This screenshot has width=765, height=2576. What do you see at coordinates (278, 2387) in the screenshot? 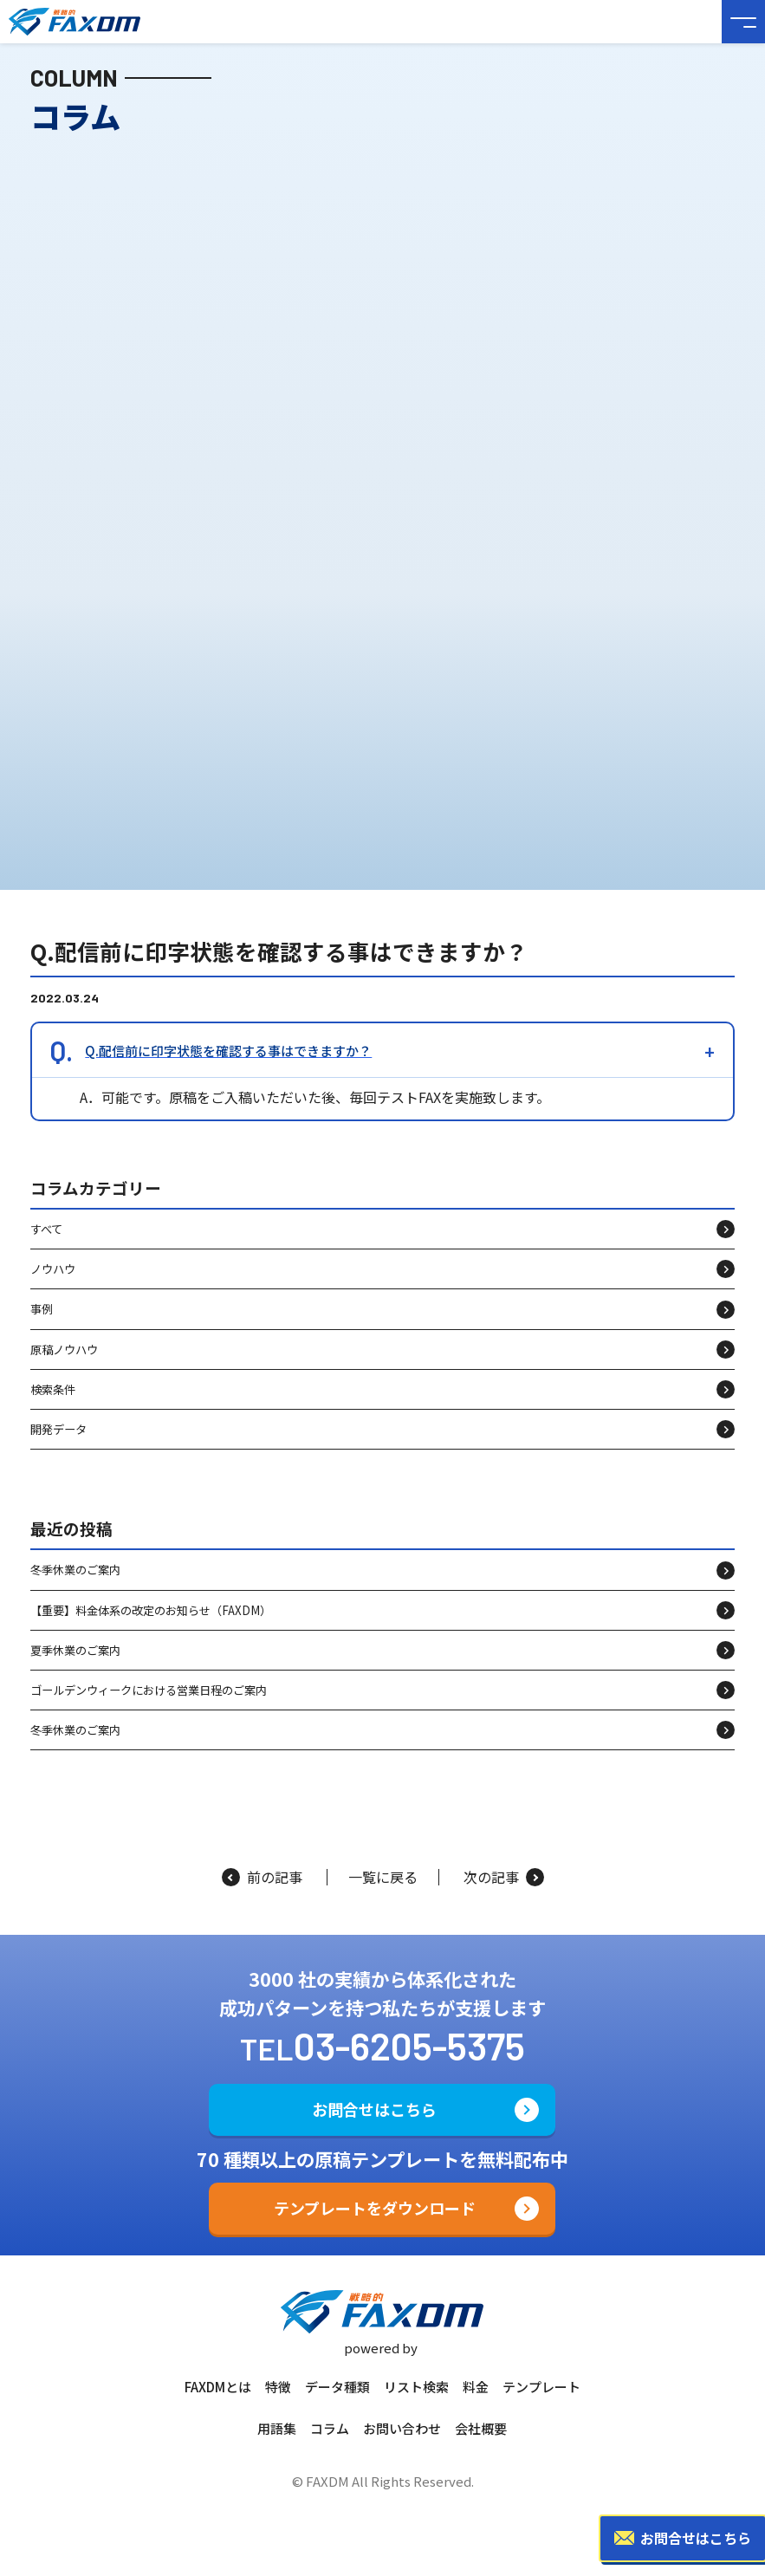
I see `特徴` at bounding box center [278, 2387].